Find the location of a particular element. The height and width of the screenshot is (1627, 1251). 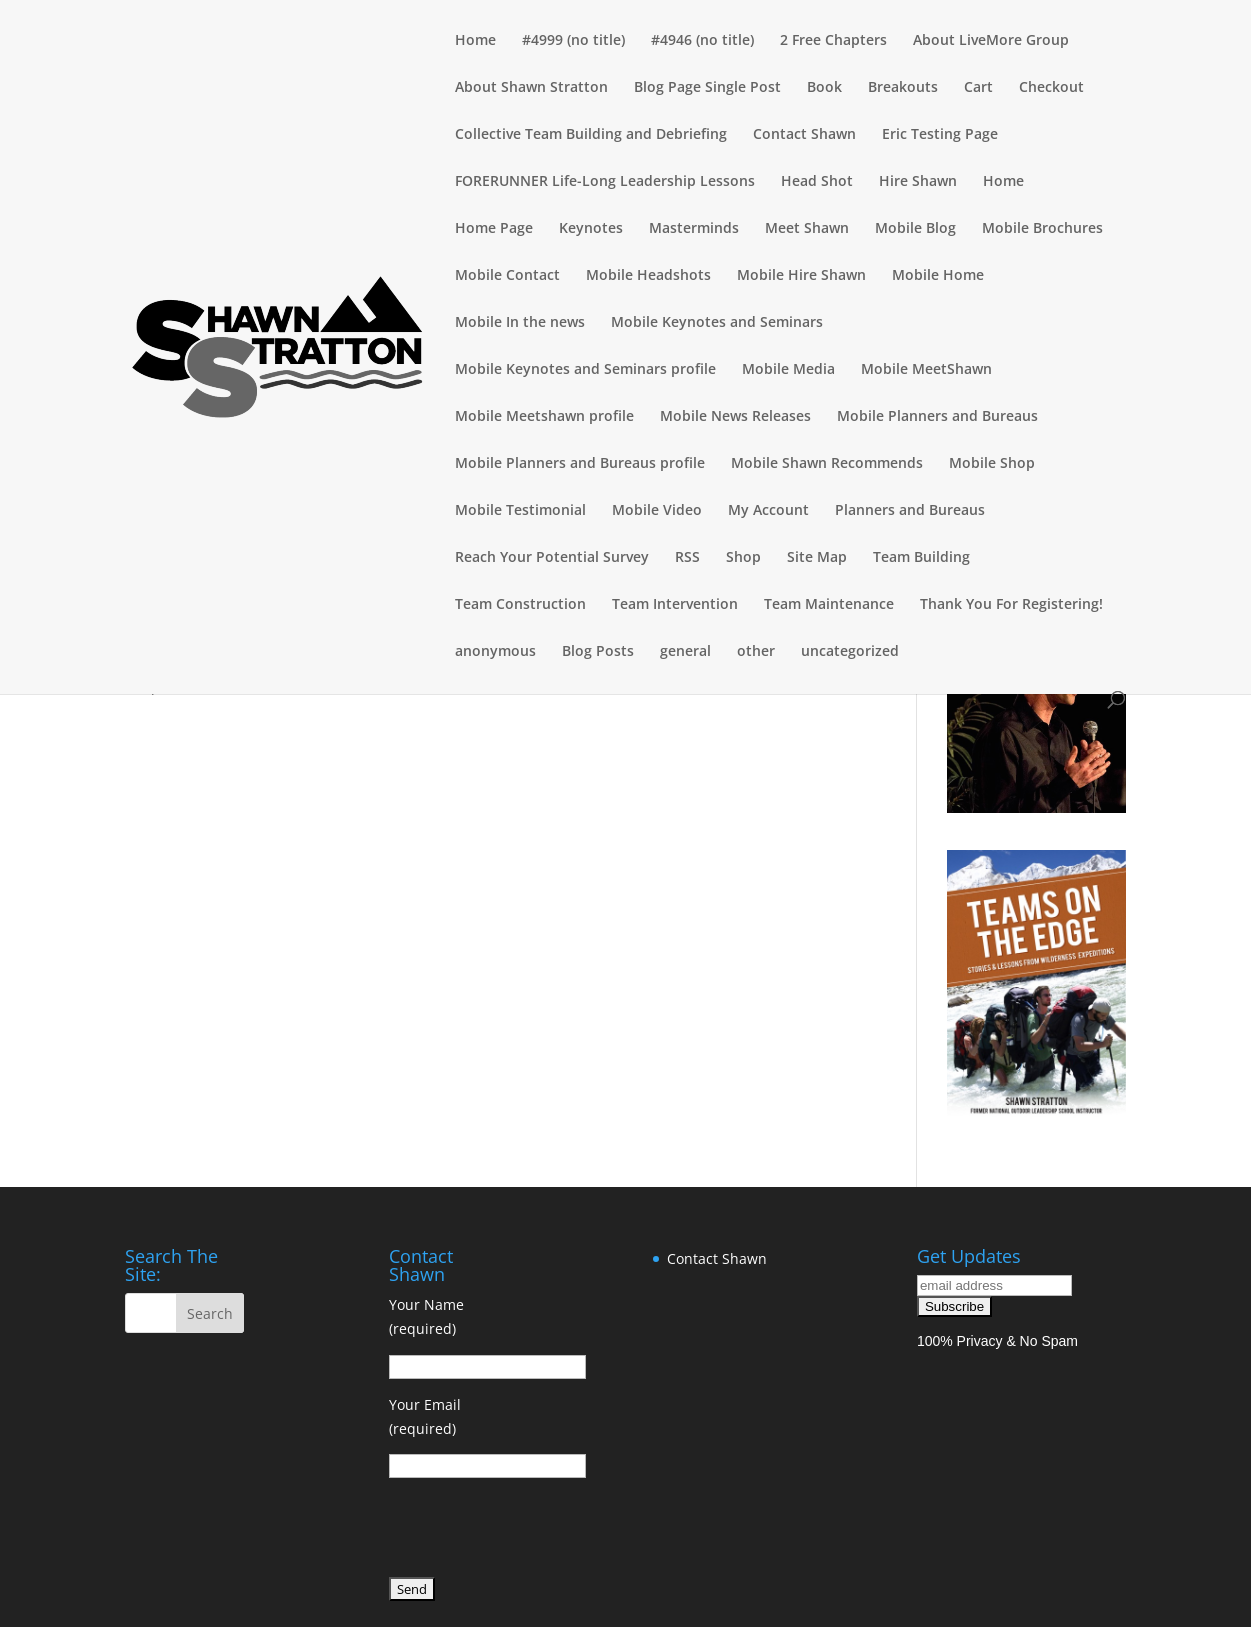

Mobile Headshots is located at coordinates (648, 276).